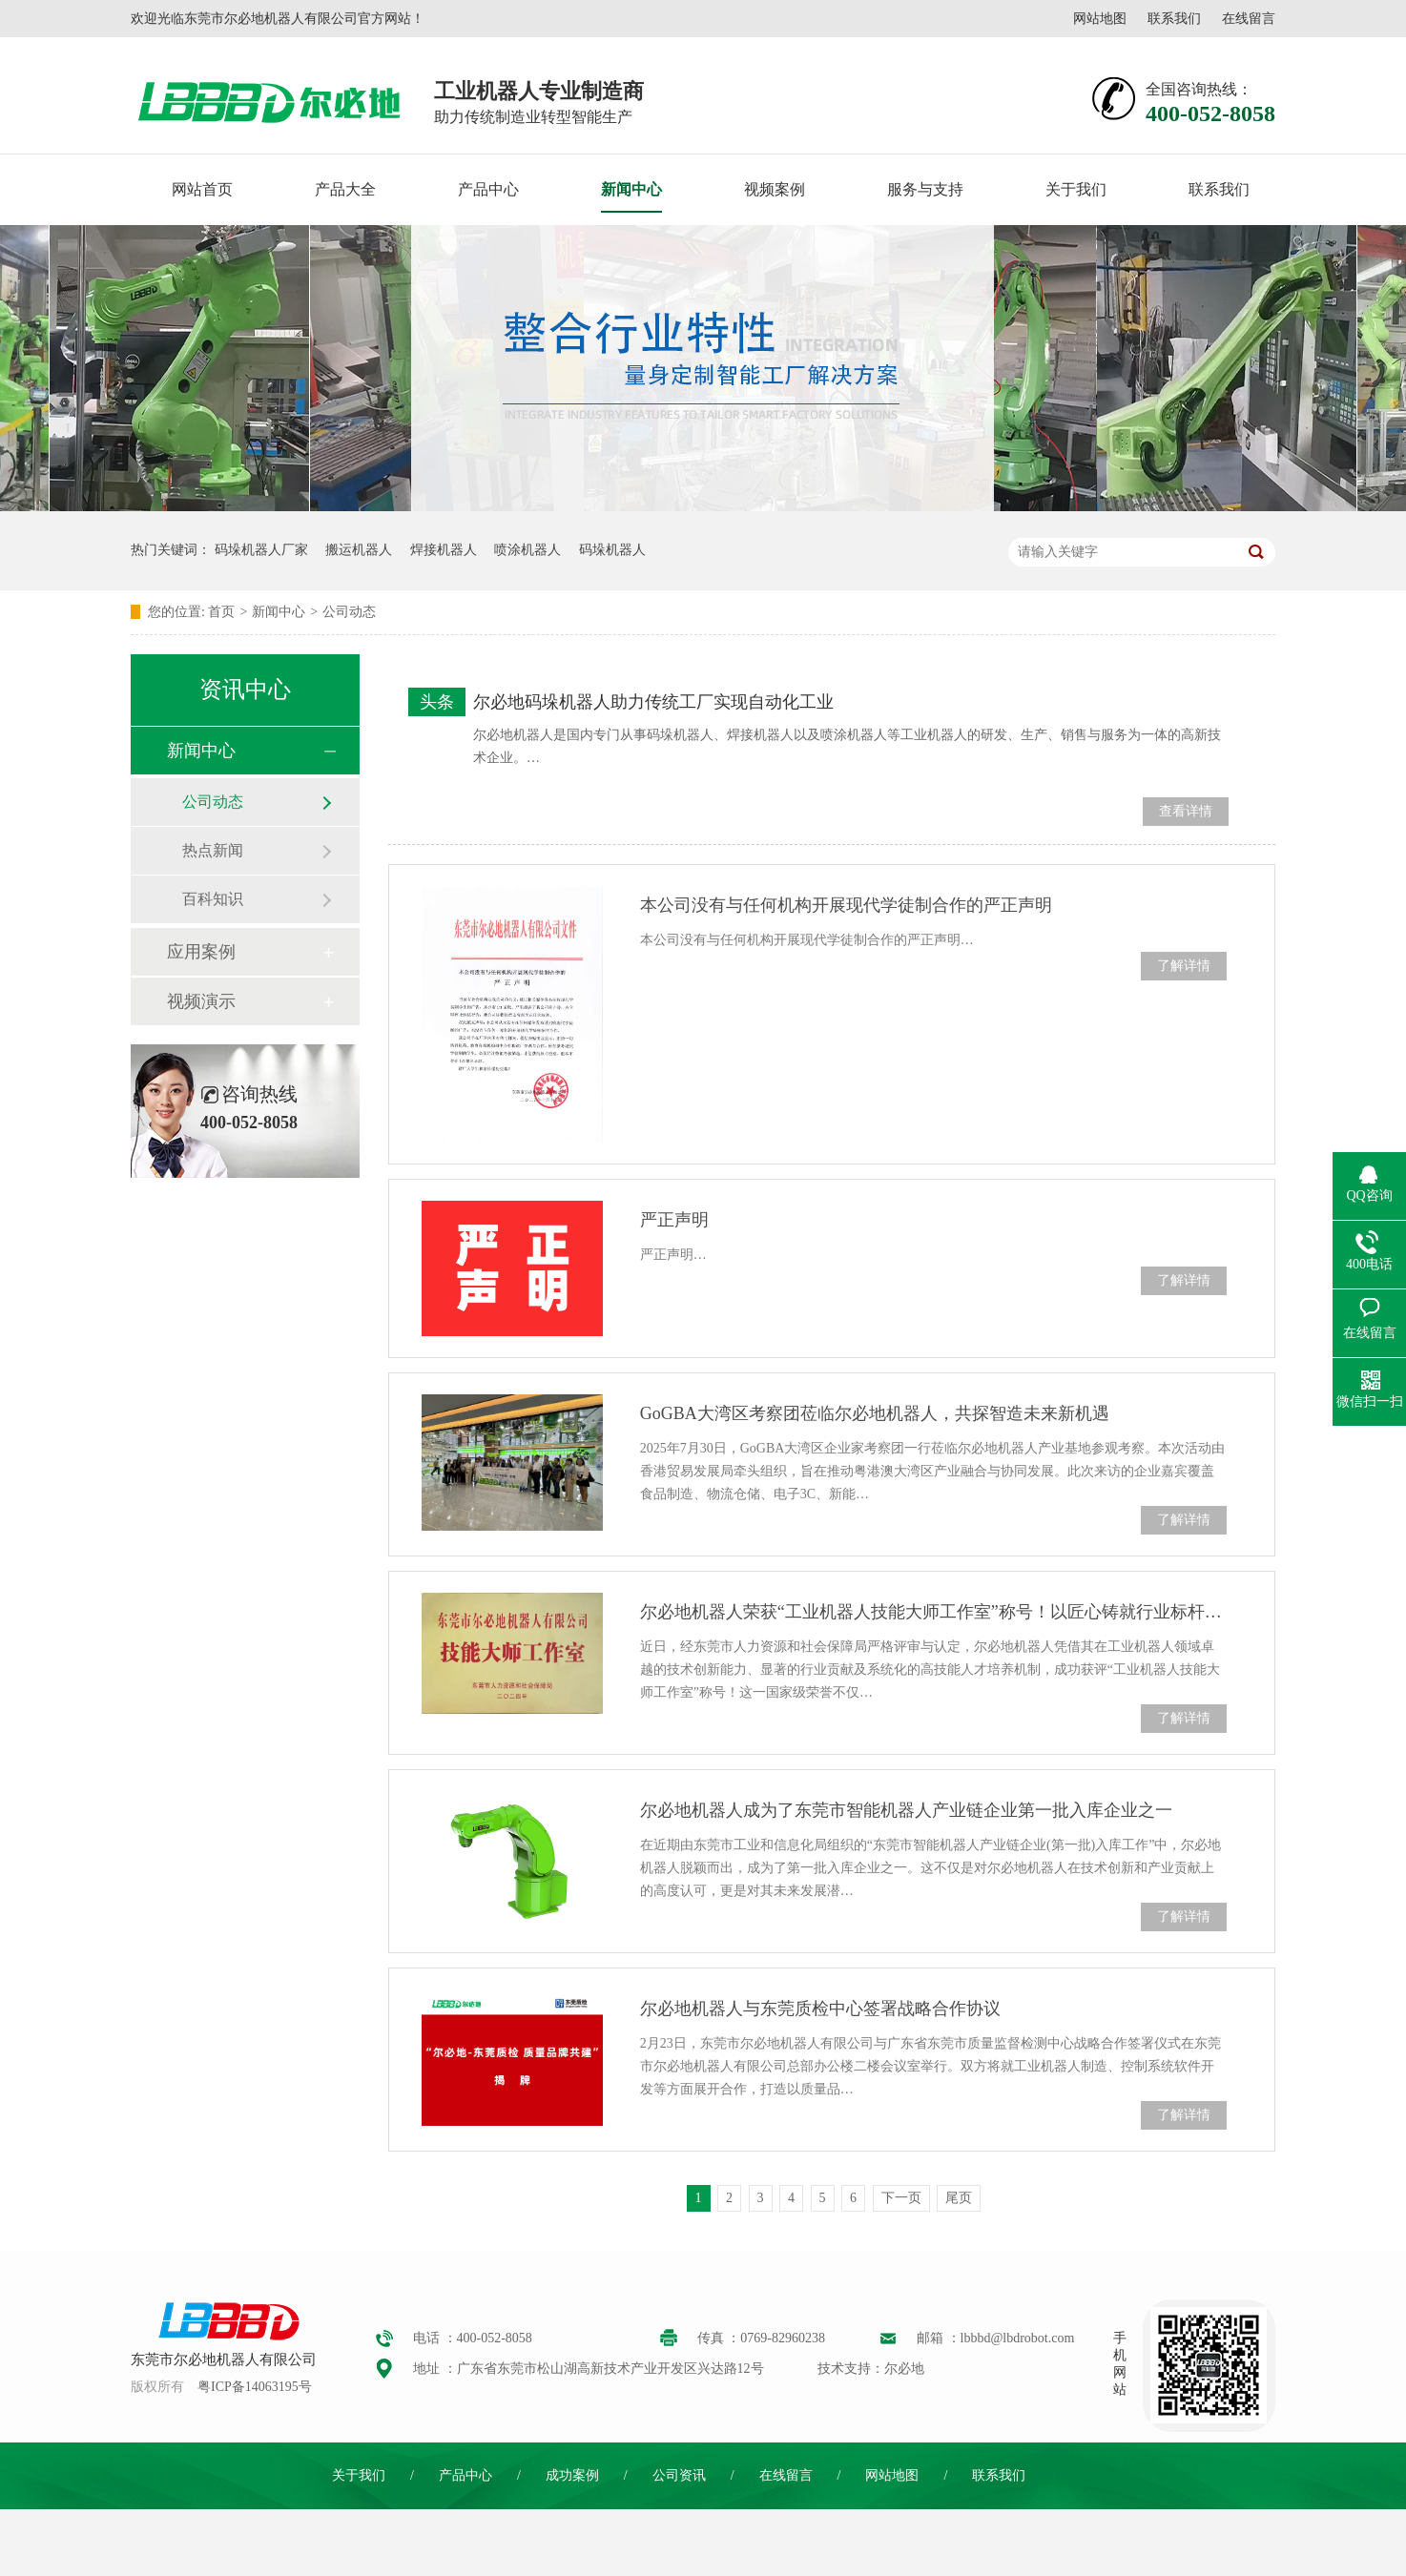  What do you see at coordinates (1248, 18) in the screenshot?
I see `在线留言` at bounding box center [1248, 18].